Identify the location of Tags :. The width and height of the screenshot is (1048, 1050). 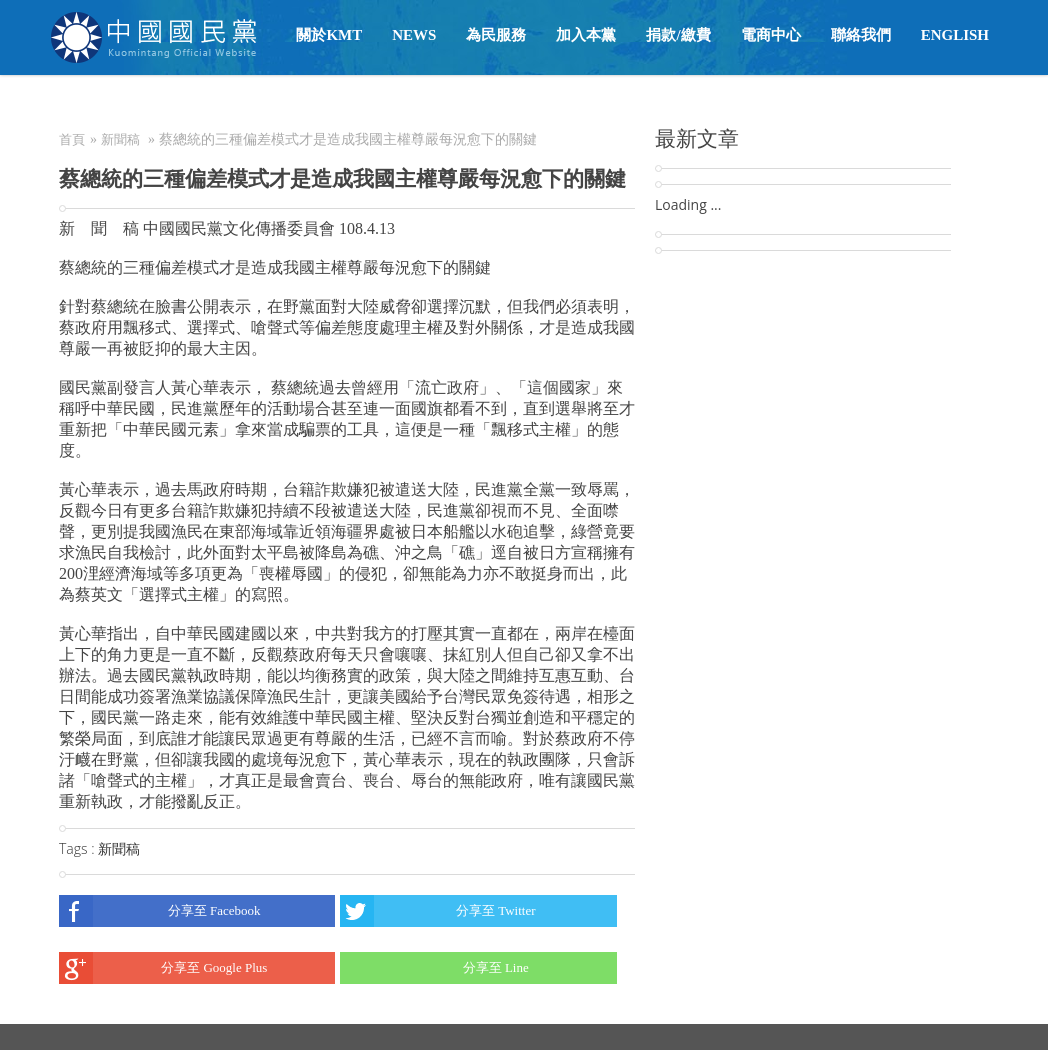
(78, 848).